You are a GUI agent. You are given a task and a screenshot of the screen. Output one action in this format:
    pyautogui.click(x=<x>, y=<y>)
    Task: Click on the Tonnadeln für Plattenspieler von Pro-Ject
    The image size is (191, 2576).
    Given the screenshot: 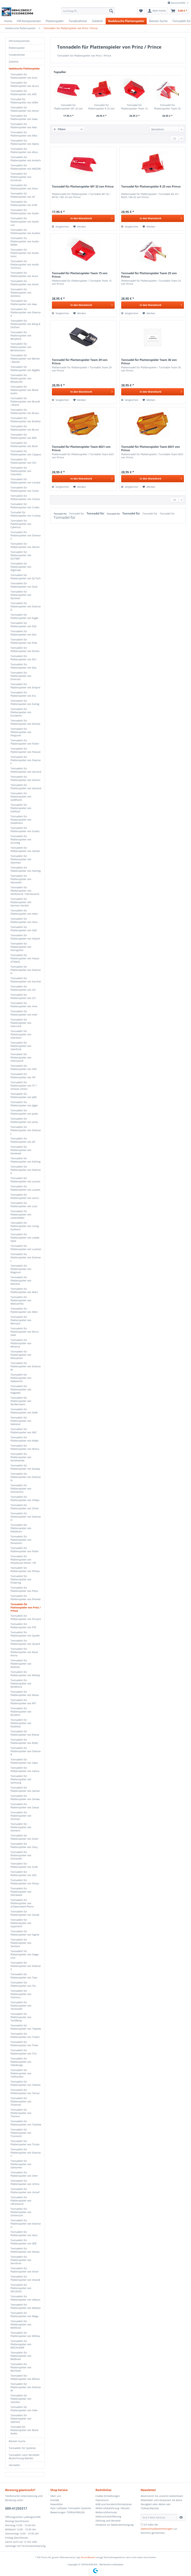 What is the action you would take?
    pyautogui.click(x=26, y=1617)
    